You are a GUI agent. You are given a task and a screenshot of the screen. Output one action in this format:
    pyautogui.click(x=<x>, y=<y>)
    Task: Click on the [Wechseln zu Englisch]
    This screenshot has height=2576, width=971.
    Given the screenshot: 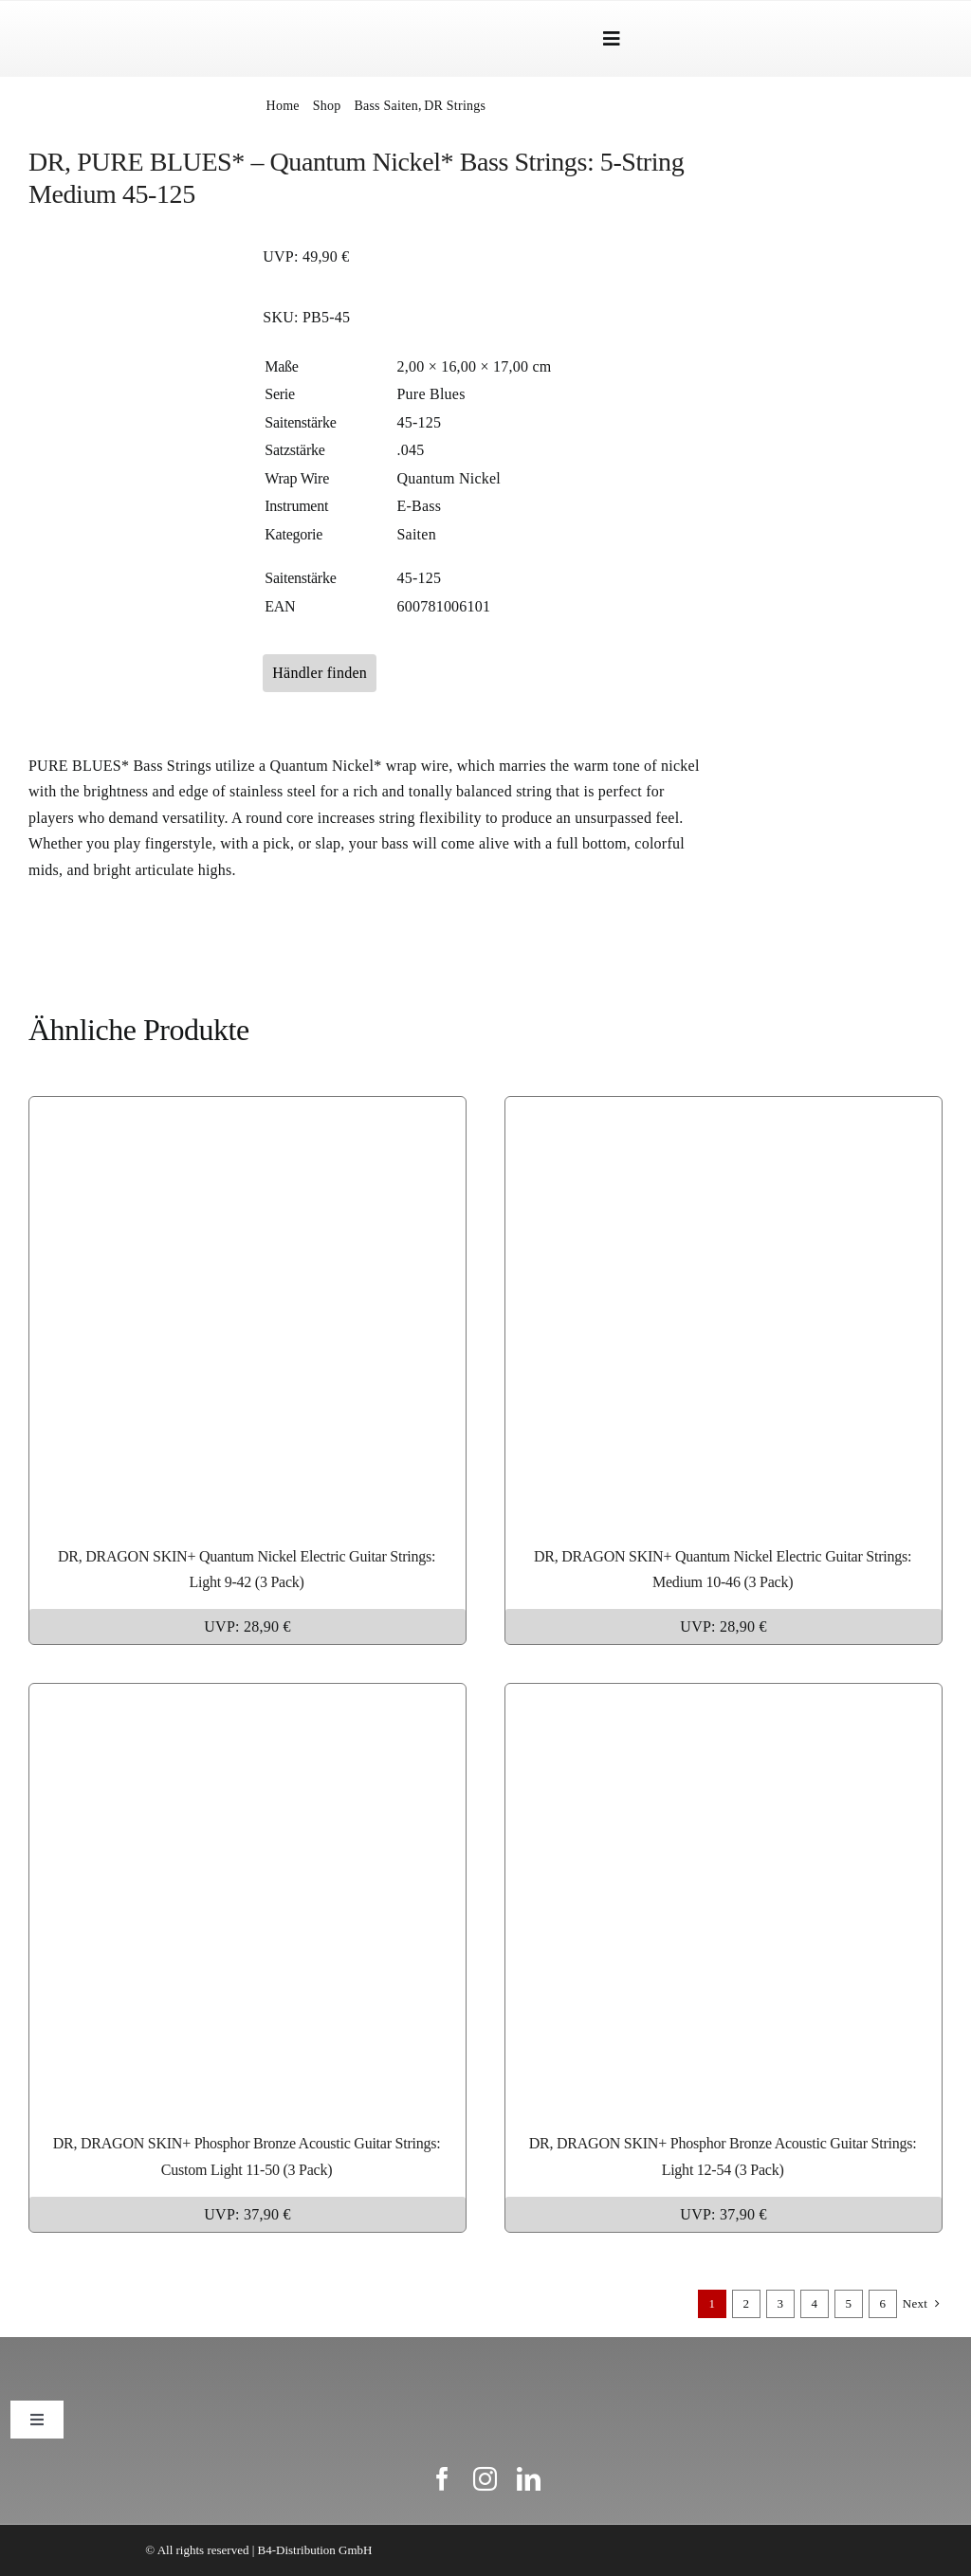 What is the action you would take?
    pyautogui.click(x=863, y=38)
    